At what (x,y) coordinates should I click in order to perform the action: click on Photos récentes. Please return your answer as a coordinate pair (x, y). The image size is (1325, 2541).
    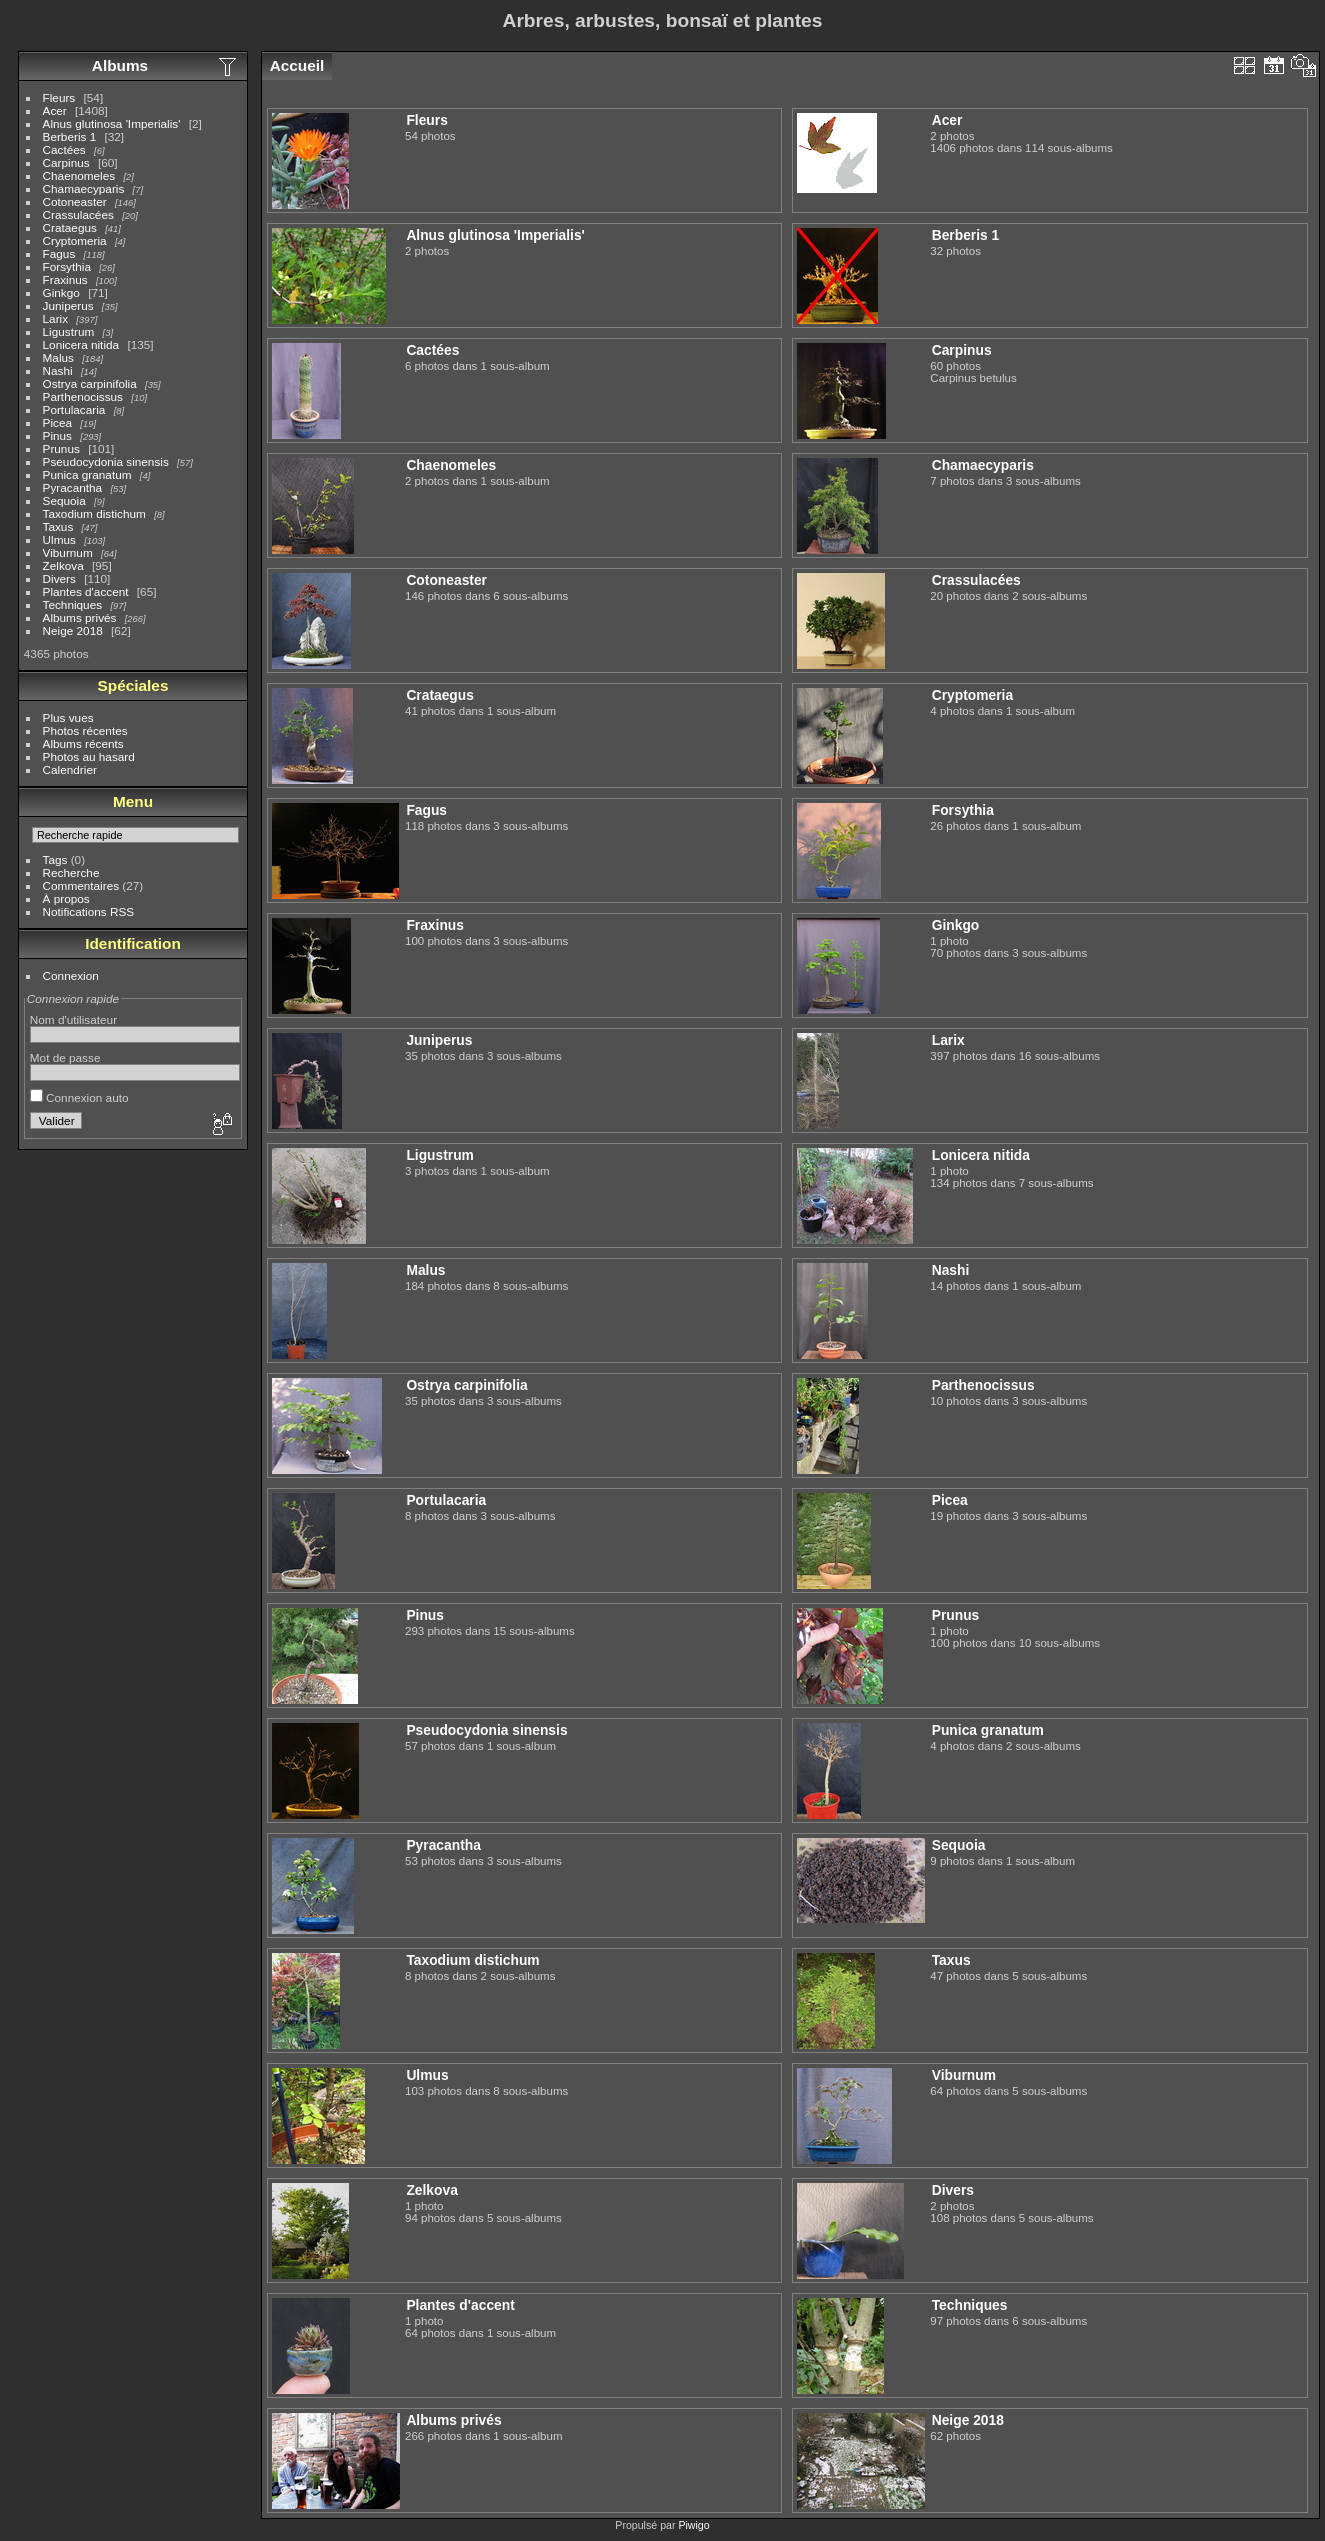
    Looking at the image, I should click on (85, 730).